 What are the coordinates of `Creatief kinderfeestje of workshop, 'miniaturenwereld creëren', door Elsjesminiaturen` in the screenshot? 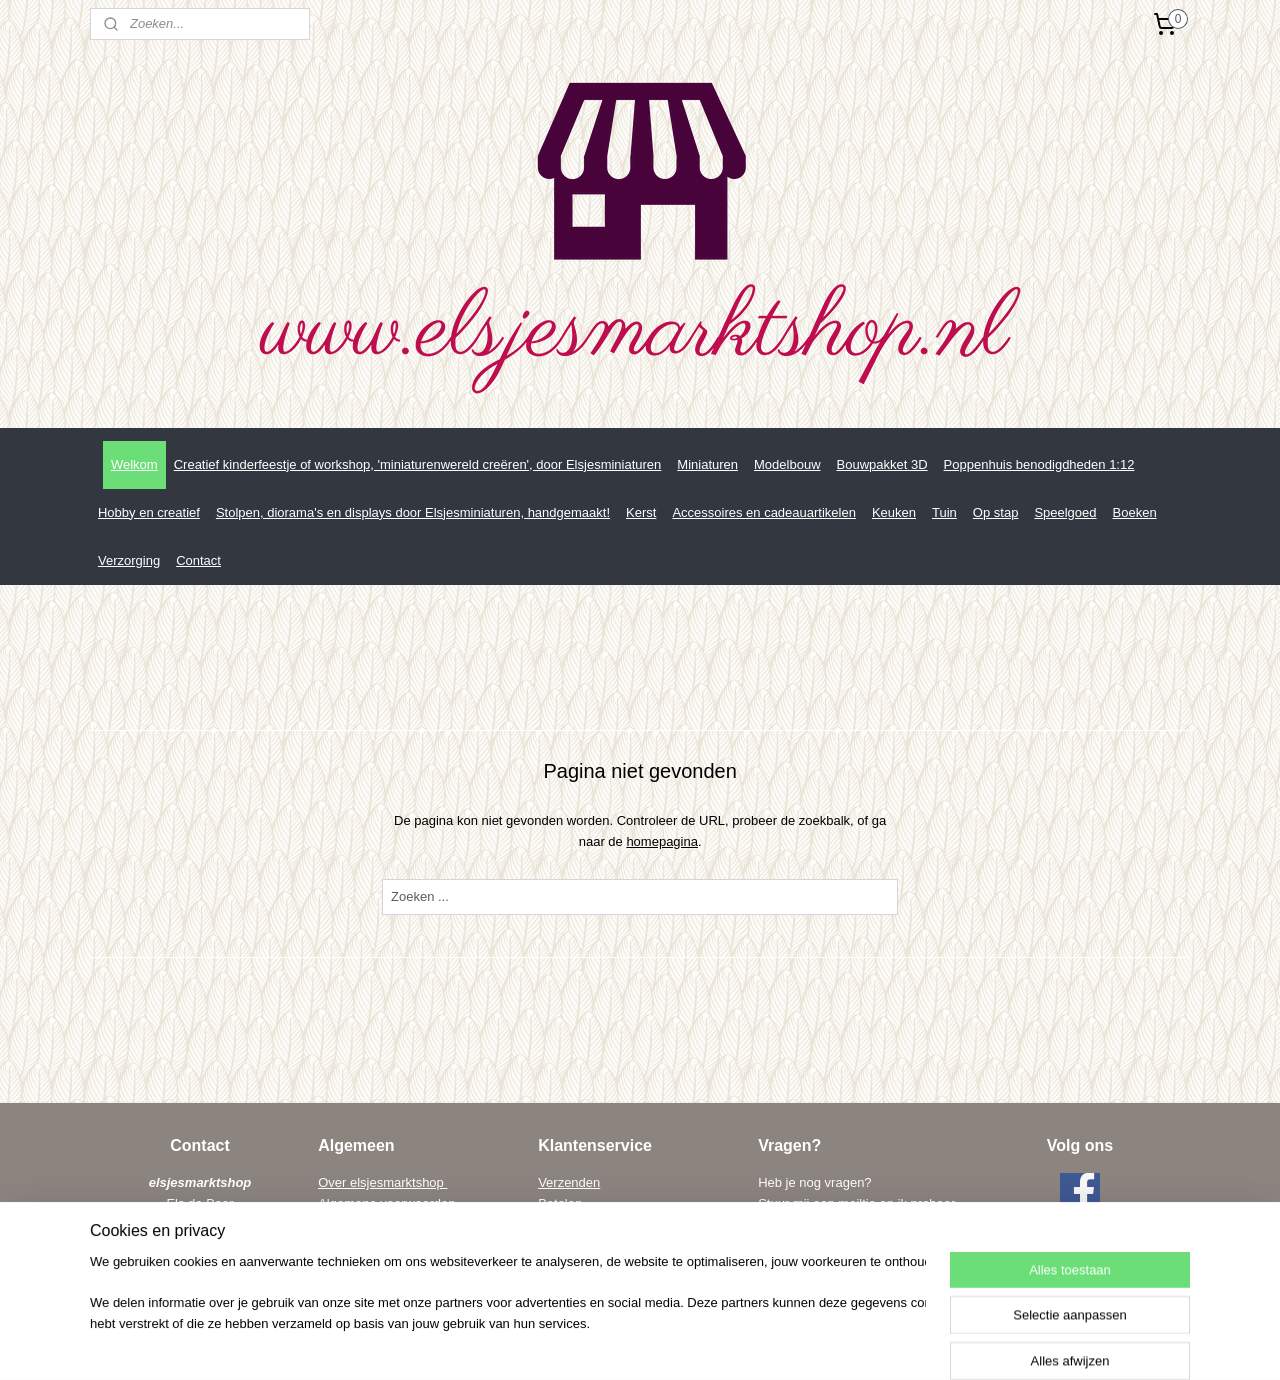 It's located at (418, 464).